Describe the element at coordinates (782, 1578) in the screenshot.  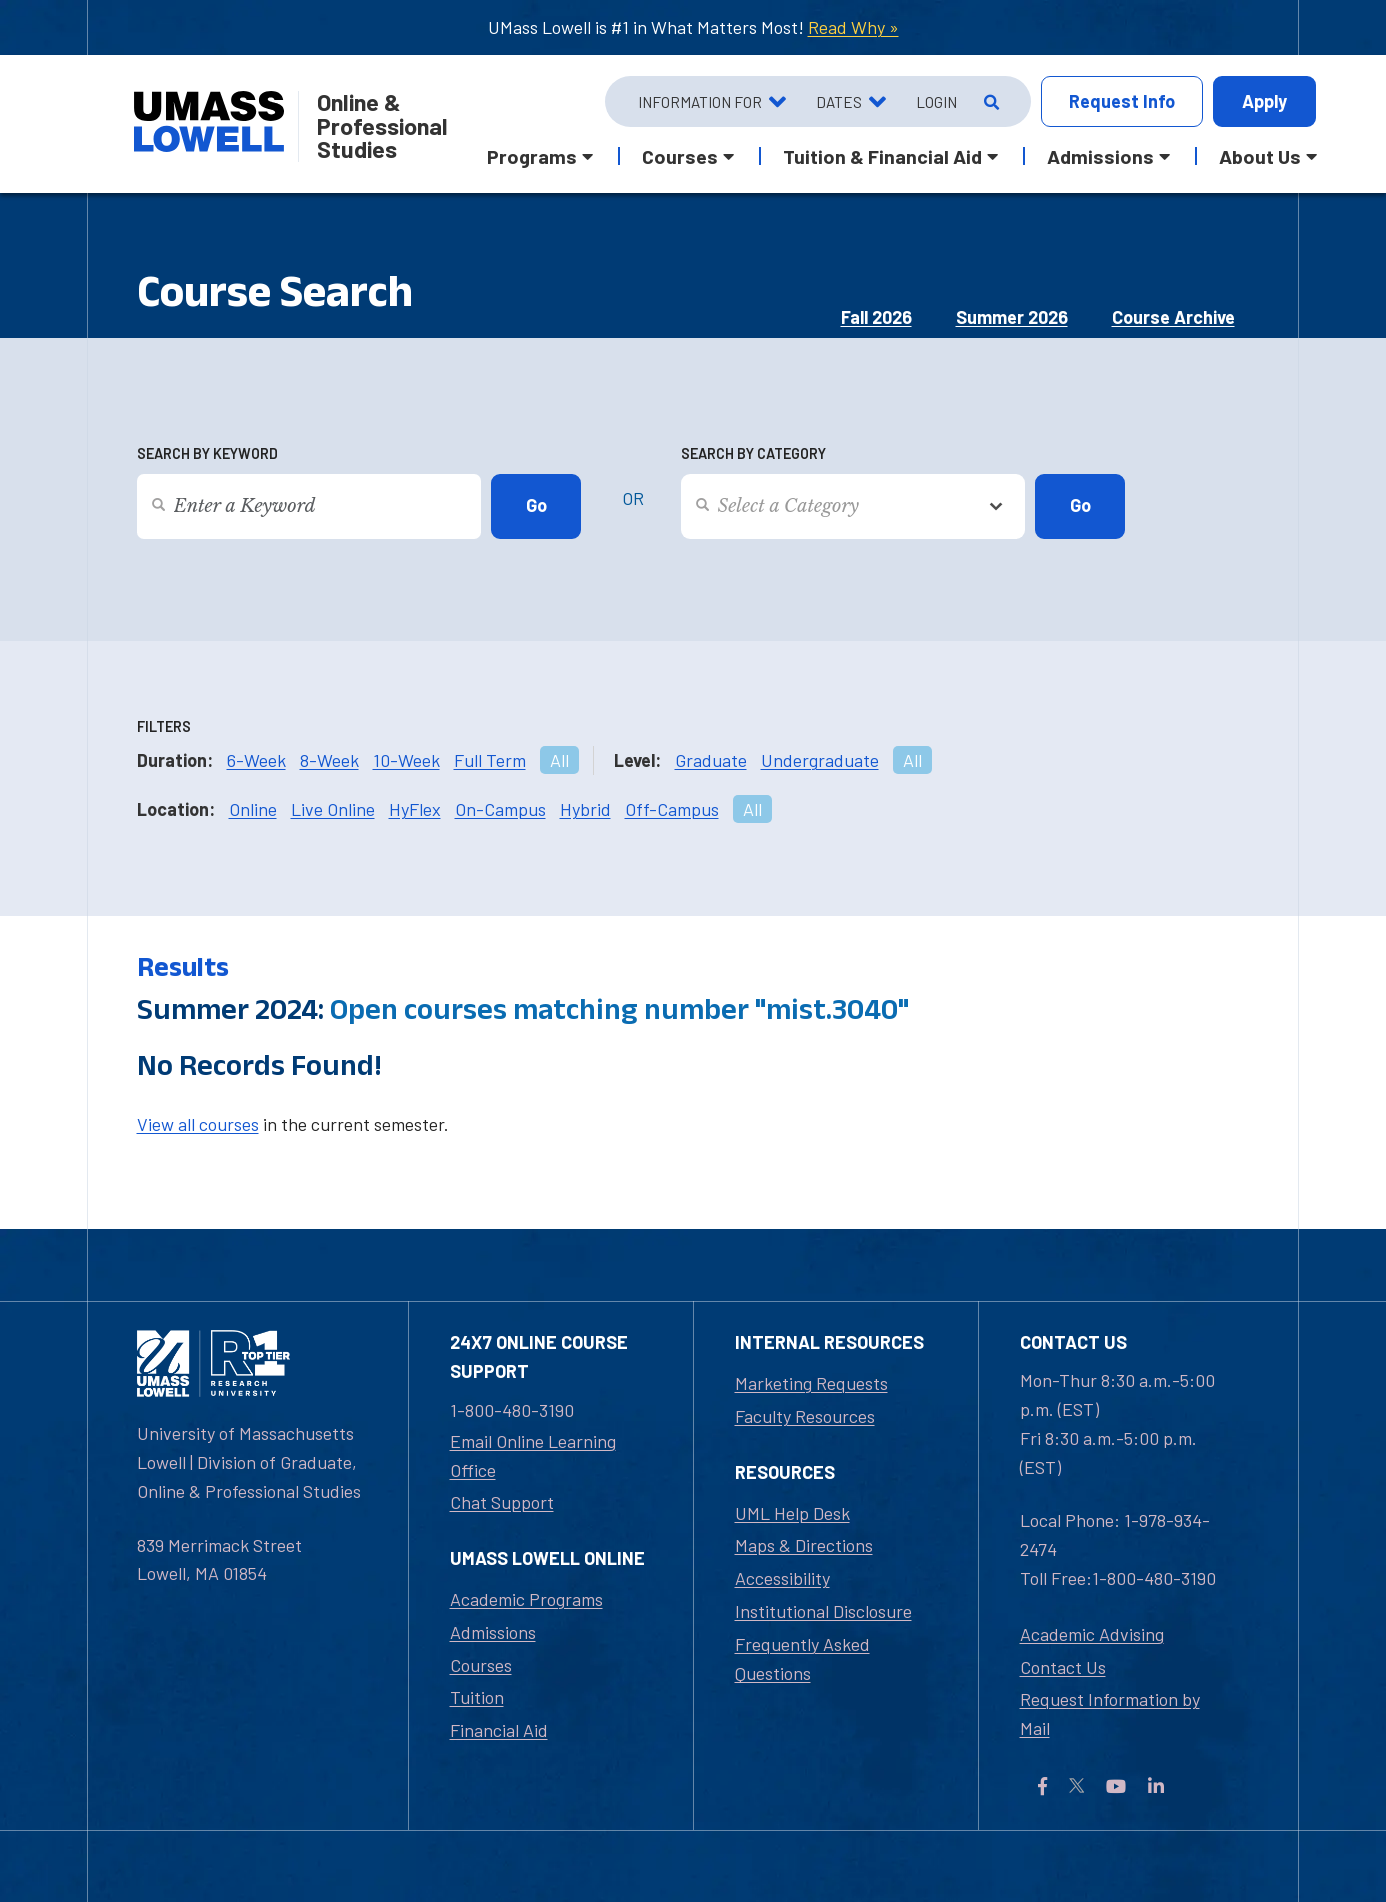
I see `Accessibility` at that location.